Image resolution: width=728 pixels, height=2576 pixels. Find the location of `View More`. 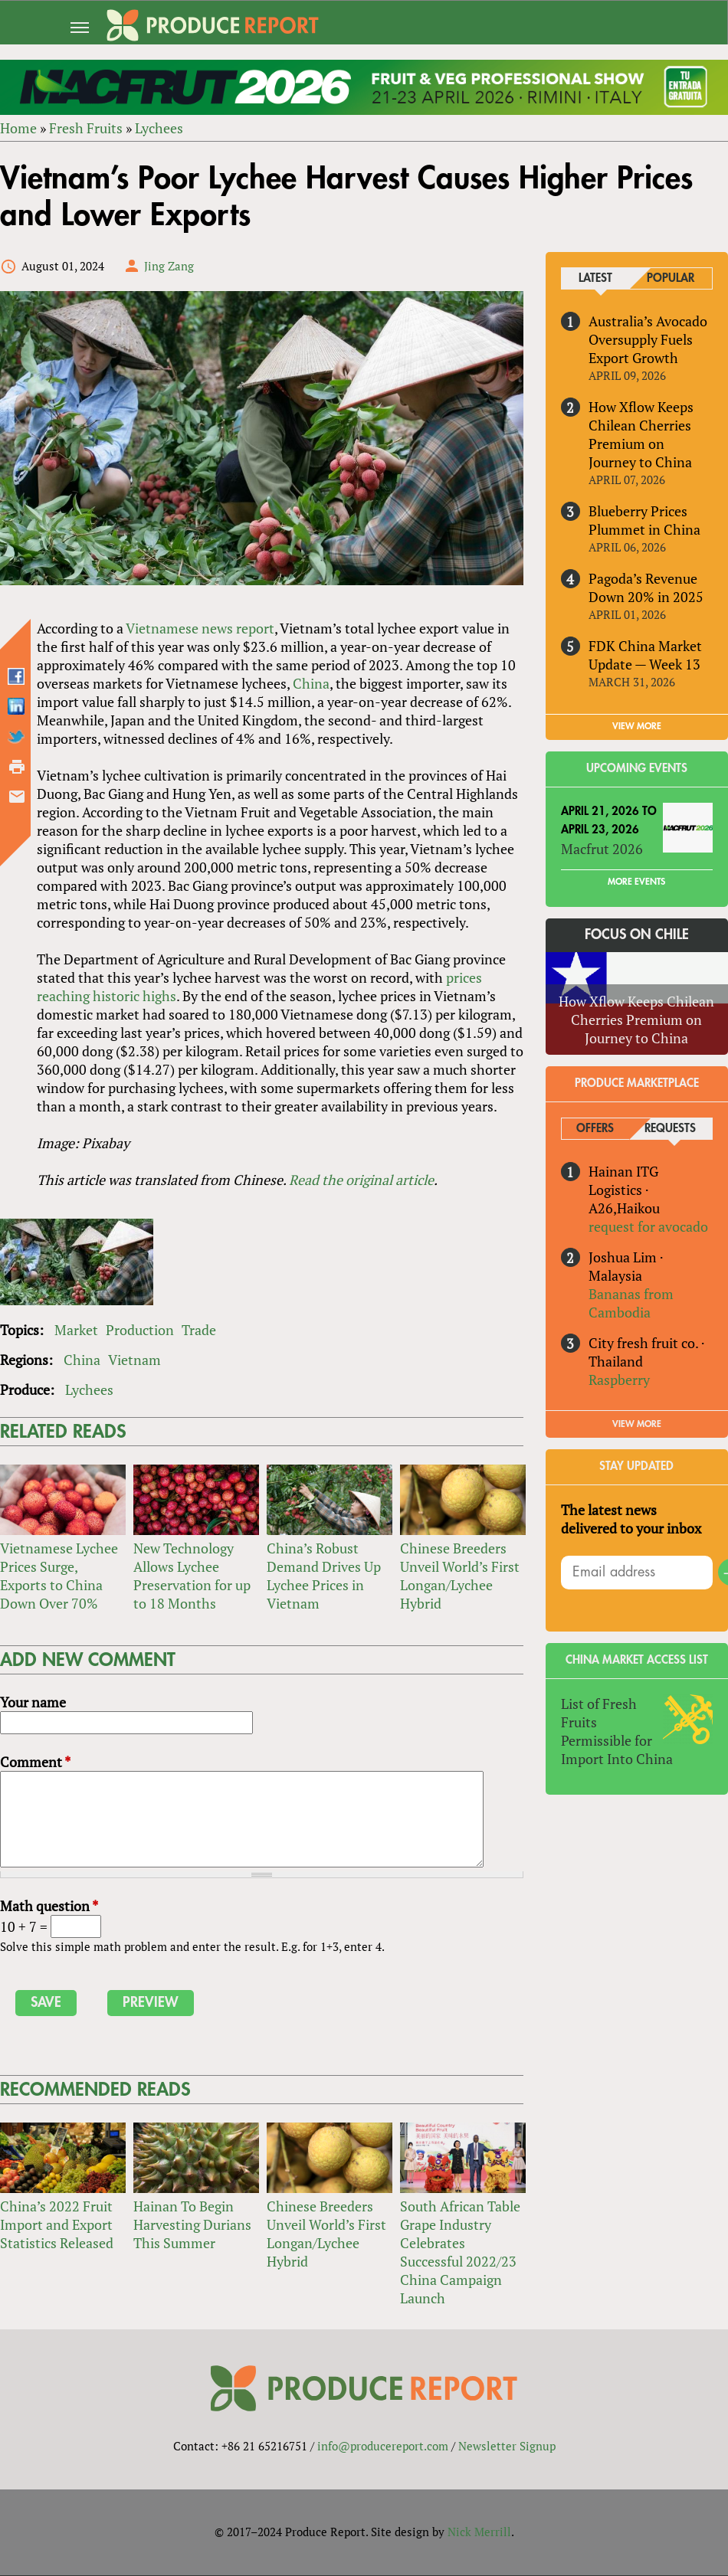

View More is located at coordinates (636, 1424).